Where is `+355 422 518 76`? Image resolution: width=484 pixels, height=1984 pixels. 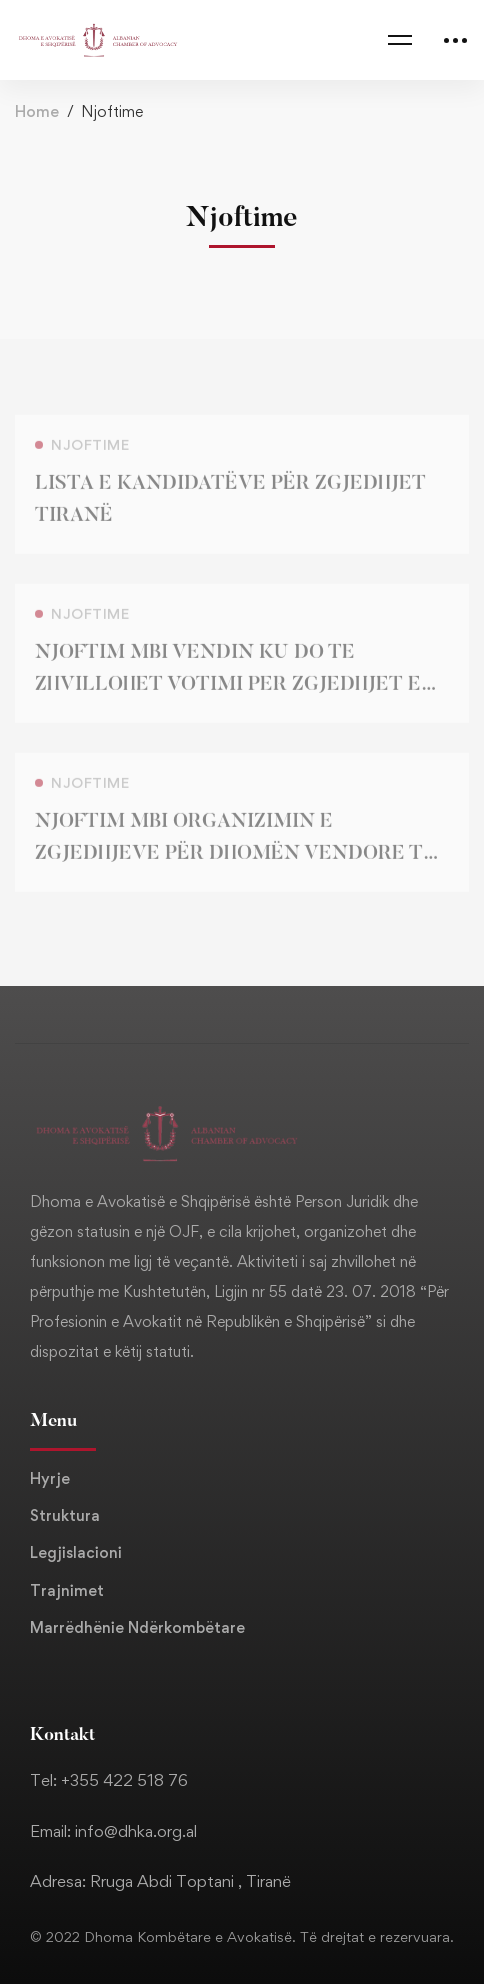
+355 422 518 76 is located at coordinates (124, 1780).